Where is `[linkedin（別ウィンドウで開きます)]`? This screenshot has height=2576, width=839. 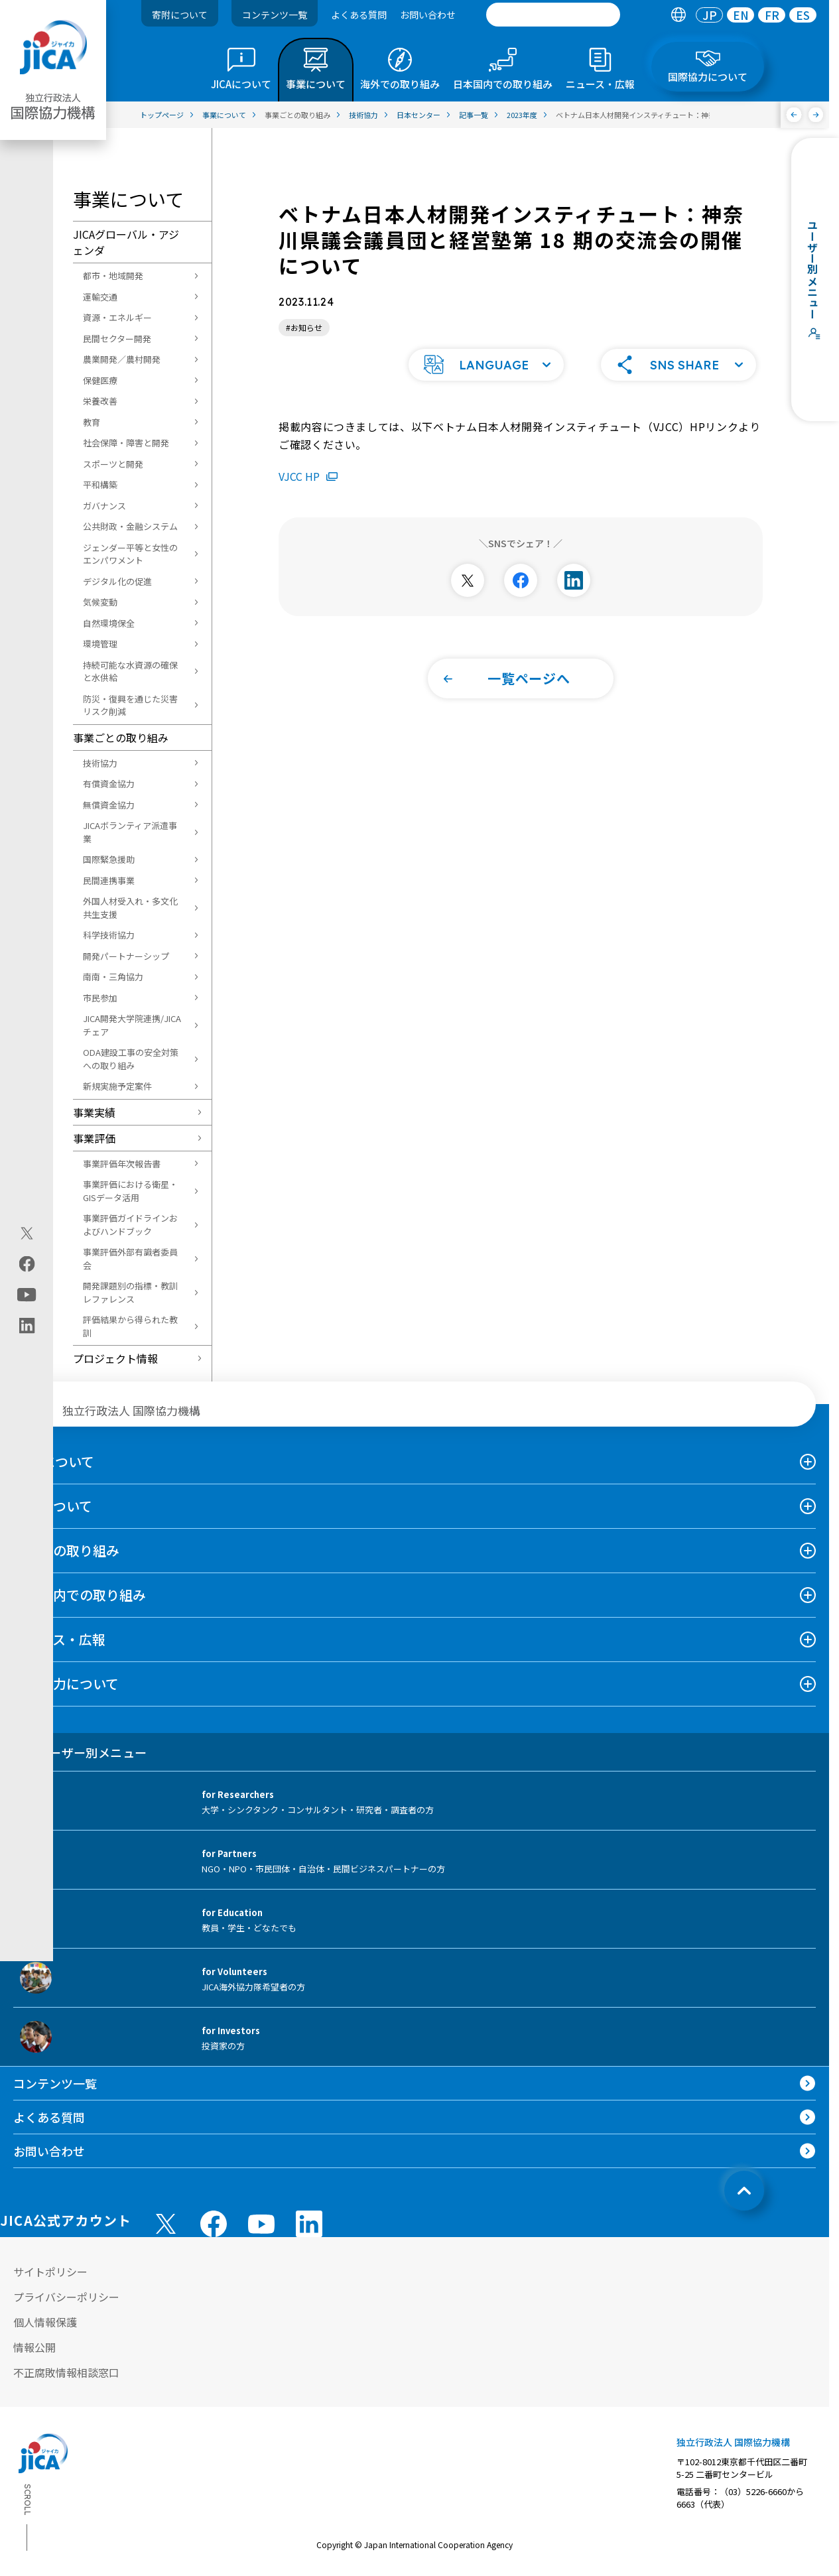 [linkedin（別ウィンドウで開きます)] is located at coordinates (26, 1326).